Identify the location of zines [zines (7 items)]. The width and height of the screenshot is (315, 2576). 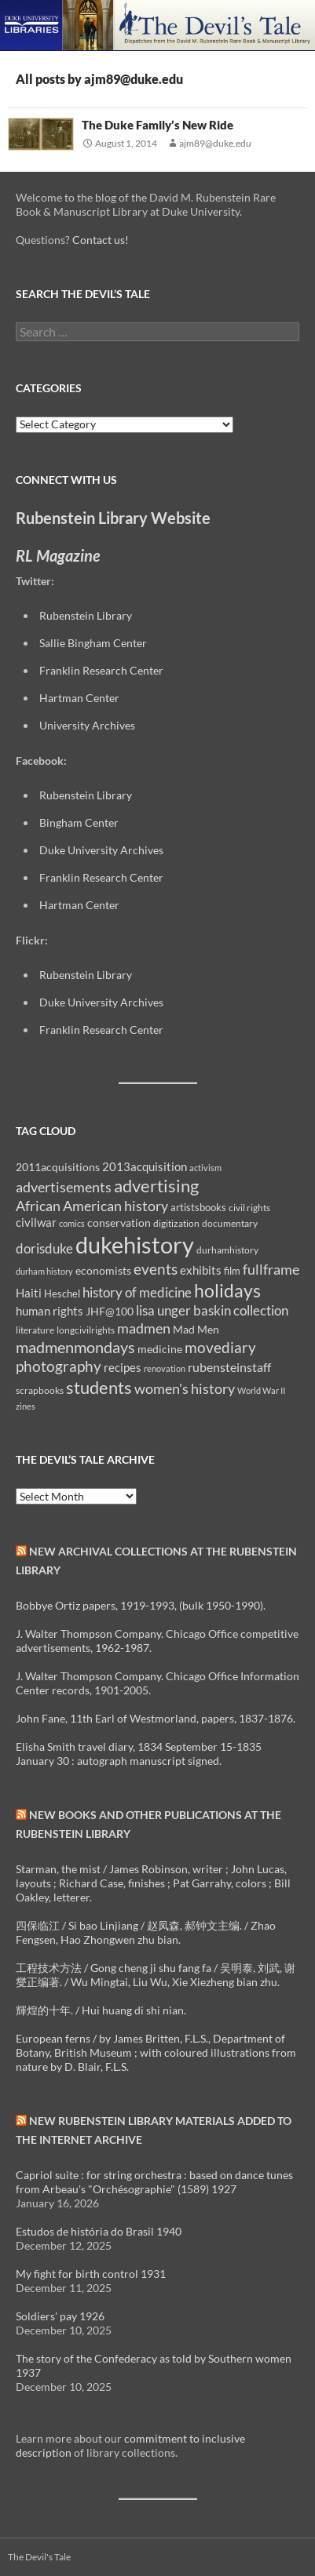
(25, 1406).